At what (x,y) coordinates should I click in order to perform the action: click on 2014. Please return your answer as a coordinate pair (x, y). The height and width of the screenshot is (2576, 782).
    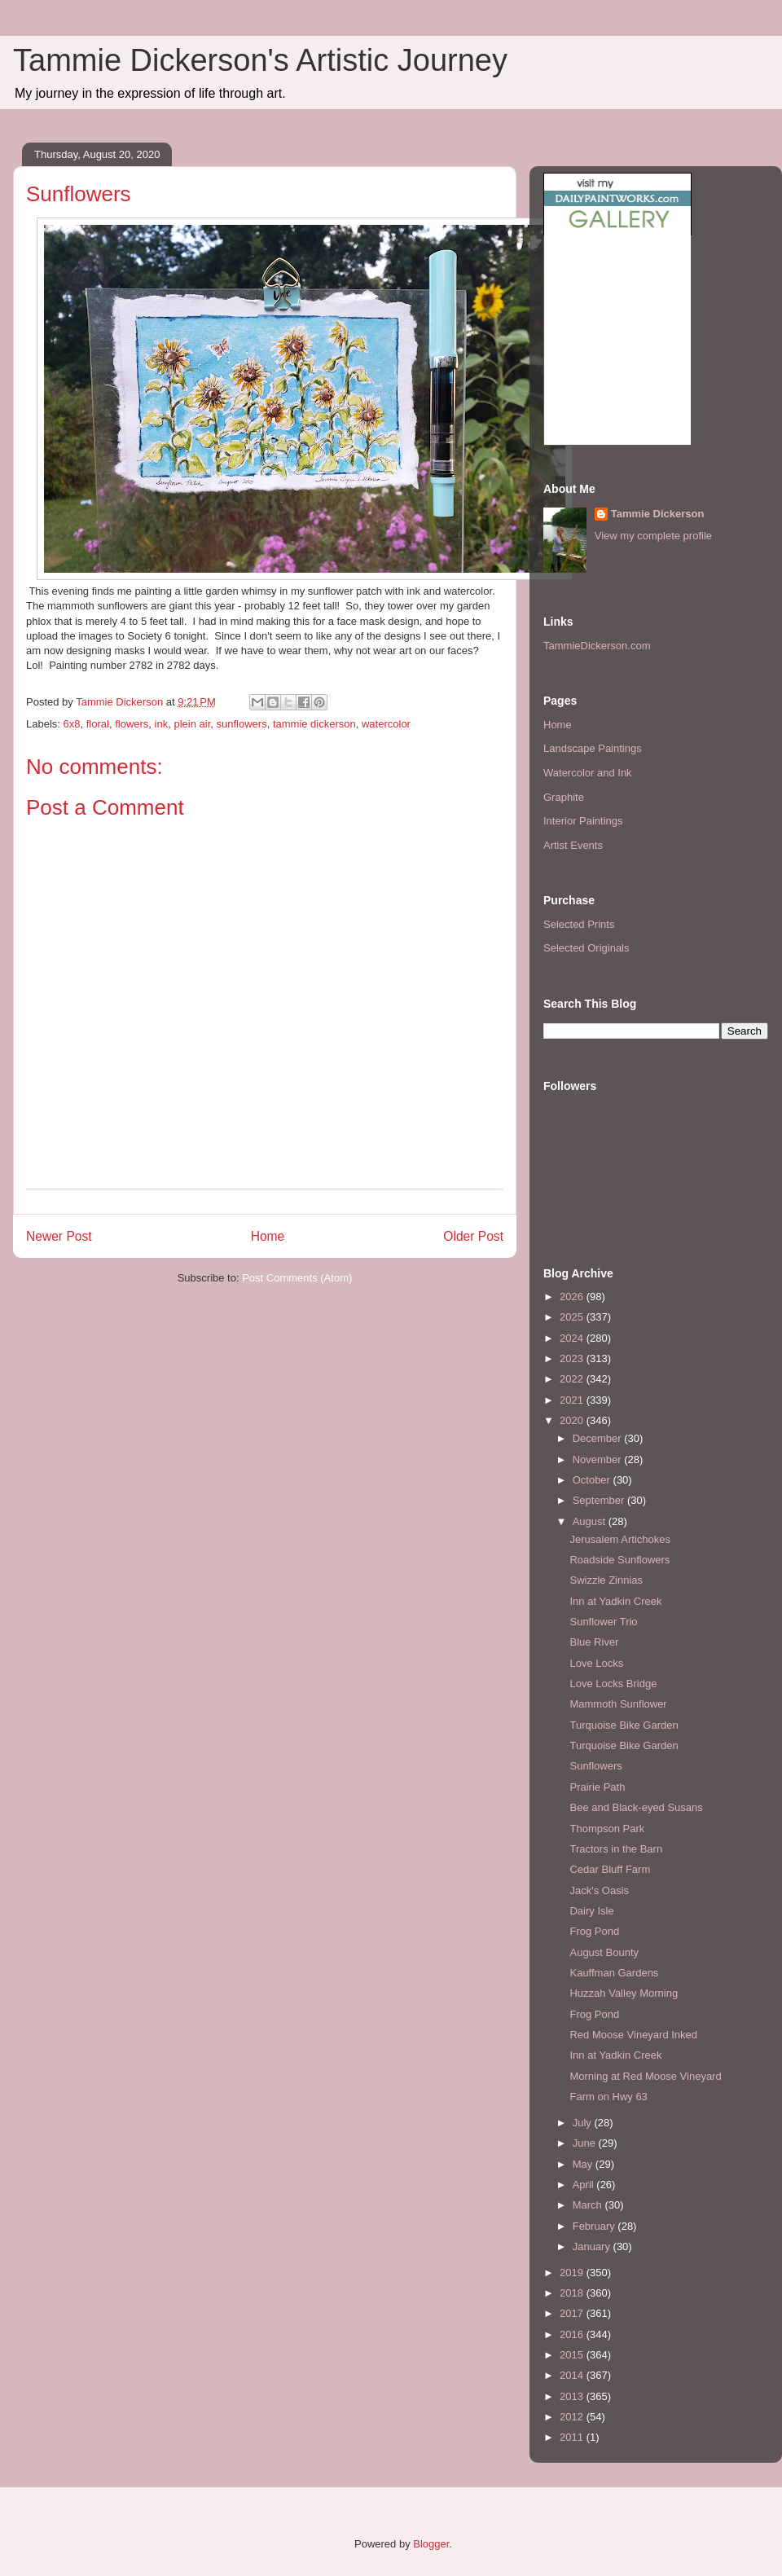
    Looking at the image, I should click on (573, 2375).